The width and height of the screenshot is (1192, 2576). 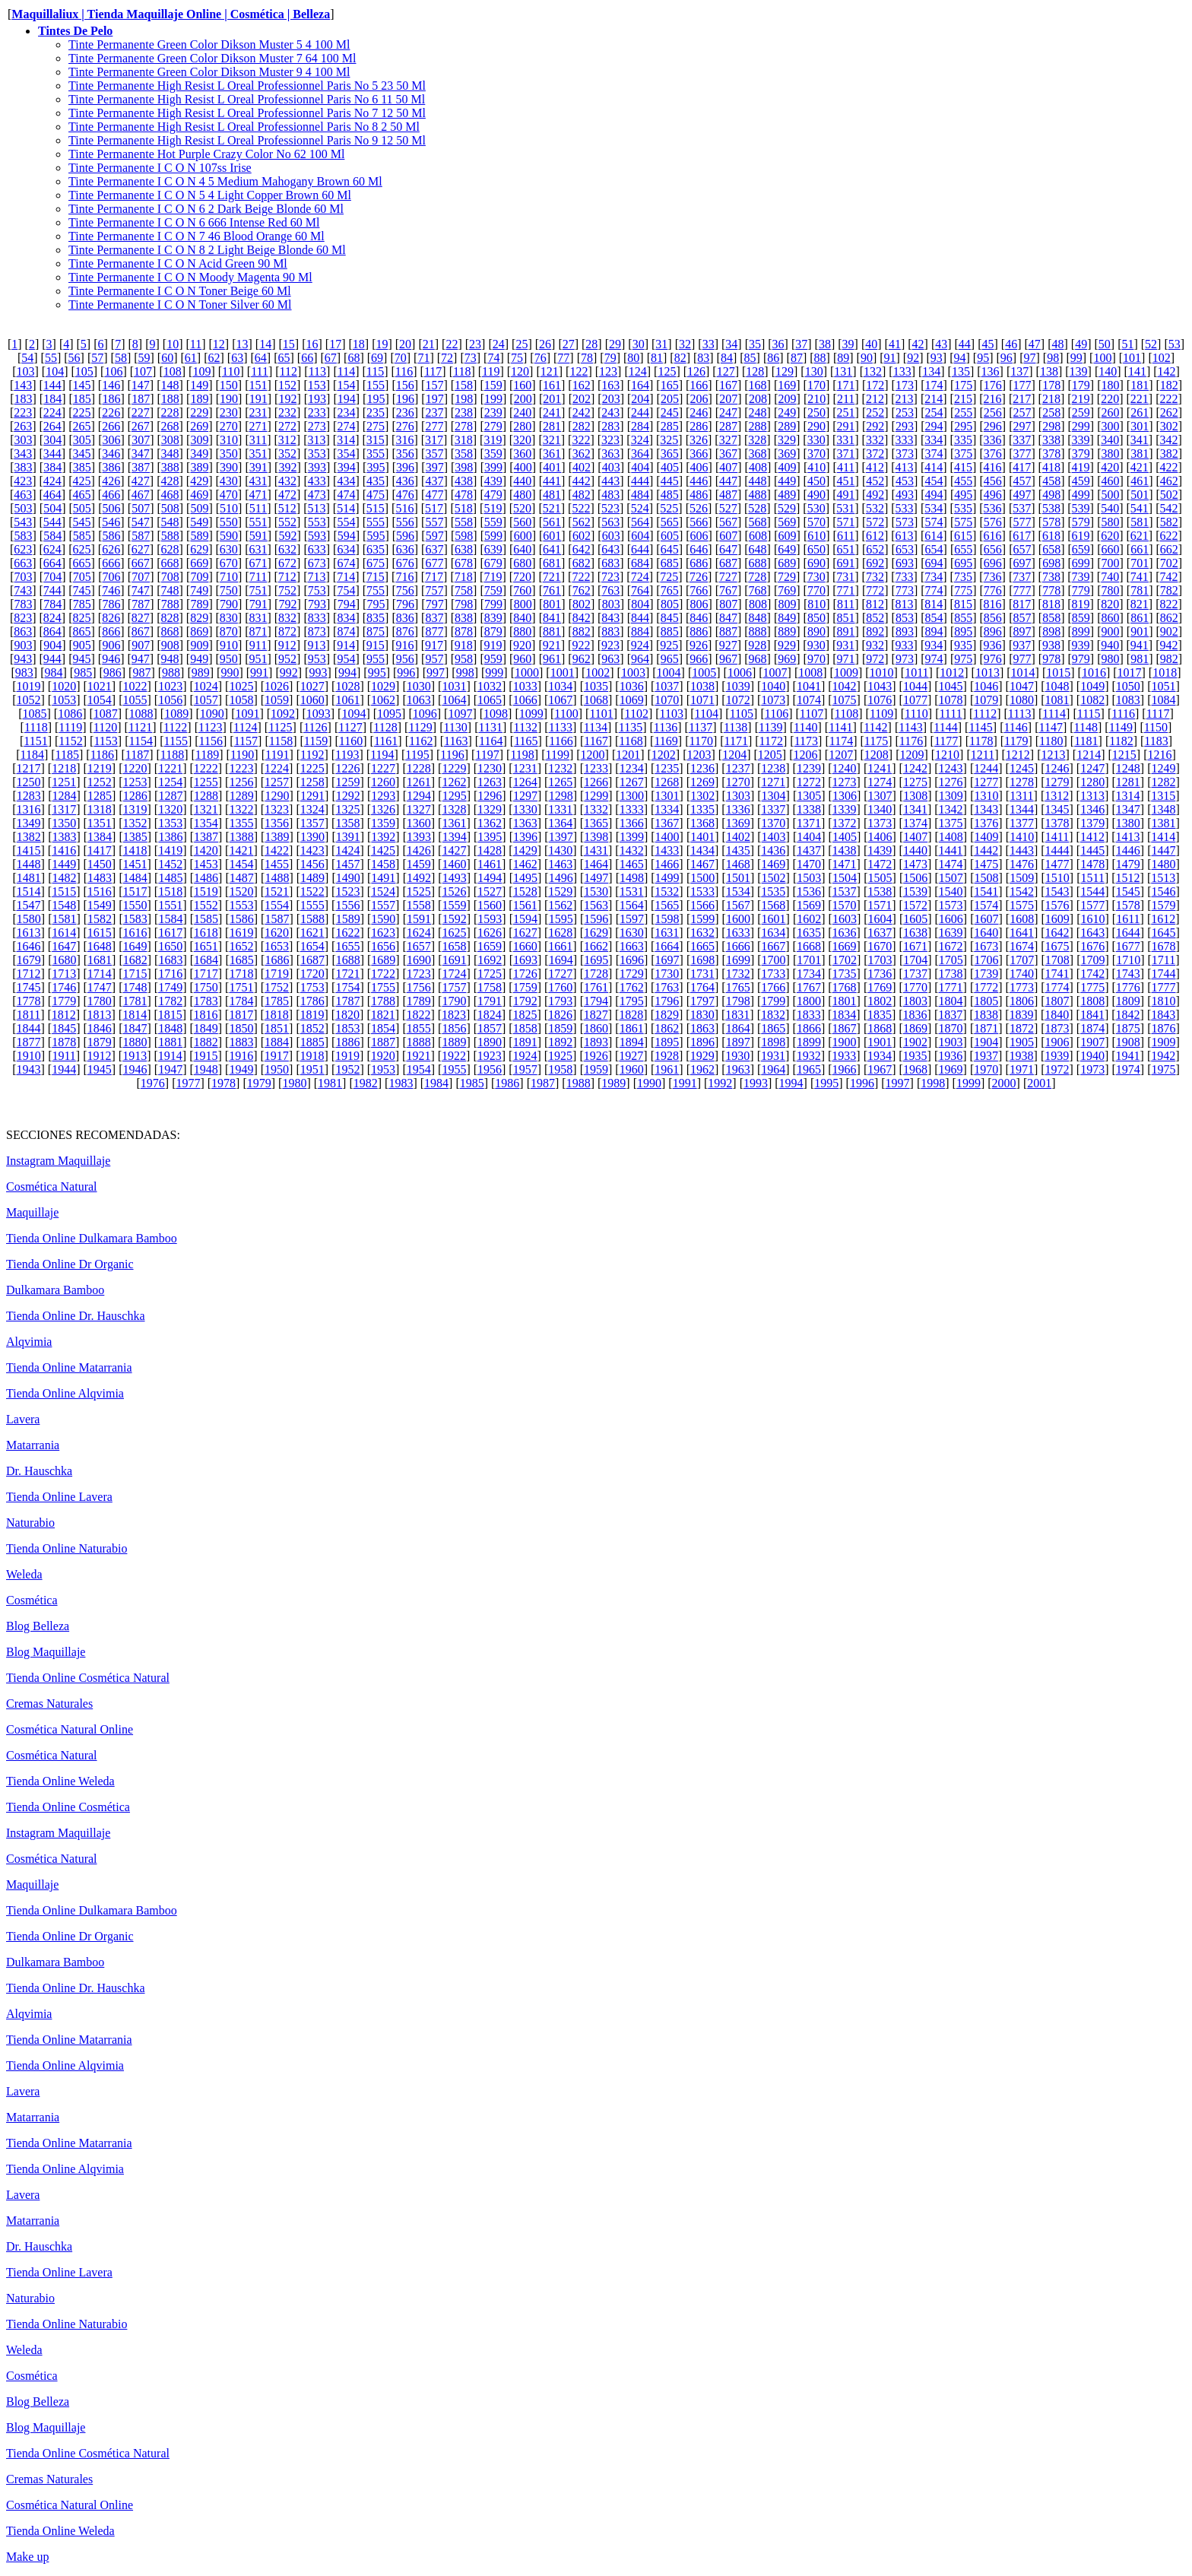 What do you see at coordinates (490, 371) in the screenshot?
I see `119` at bounding box center [490, 371].